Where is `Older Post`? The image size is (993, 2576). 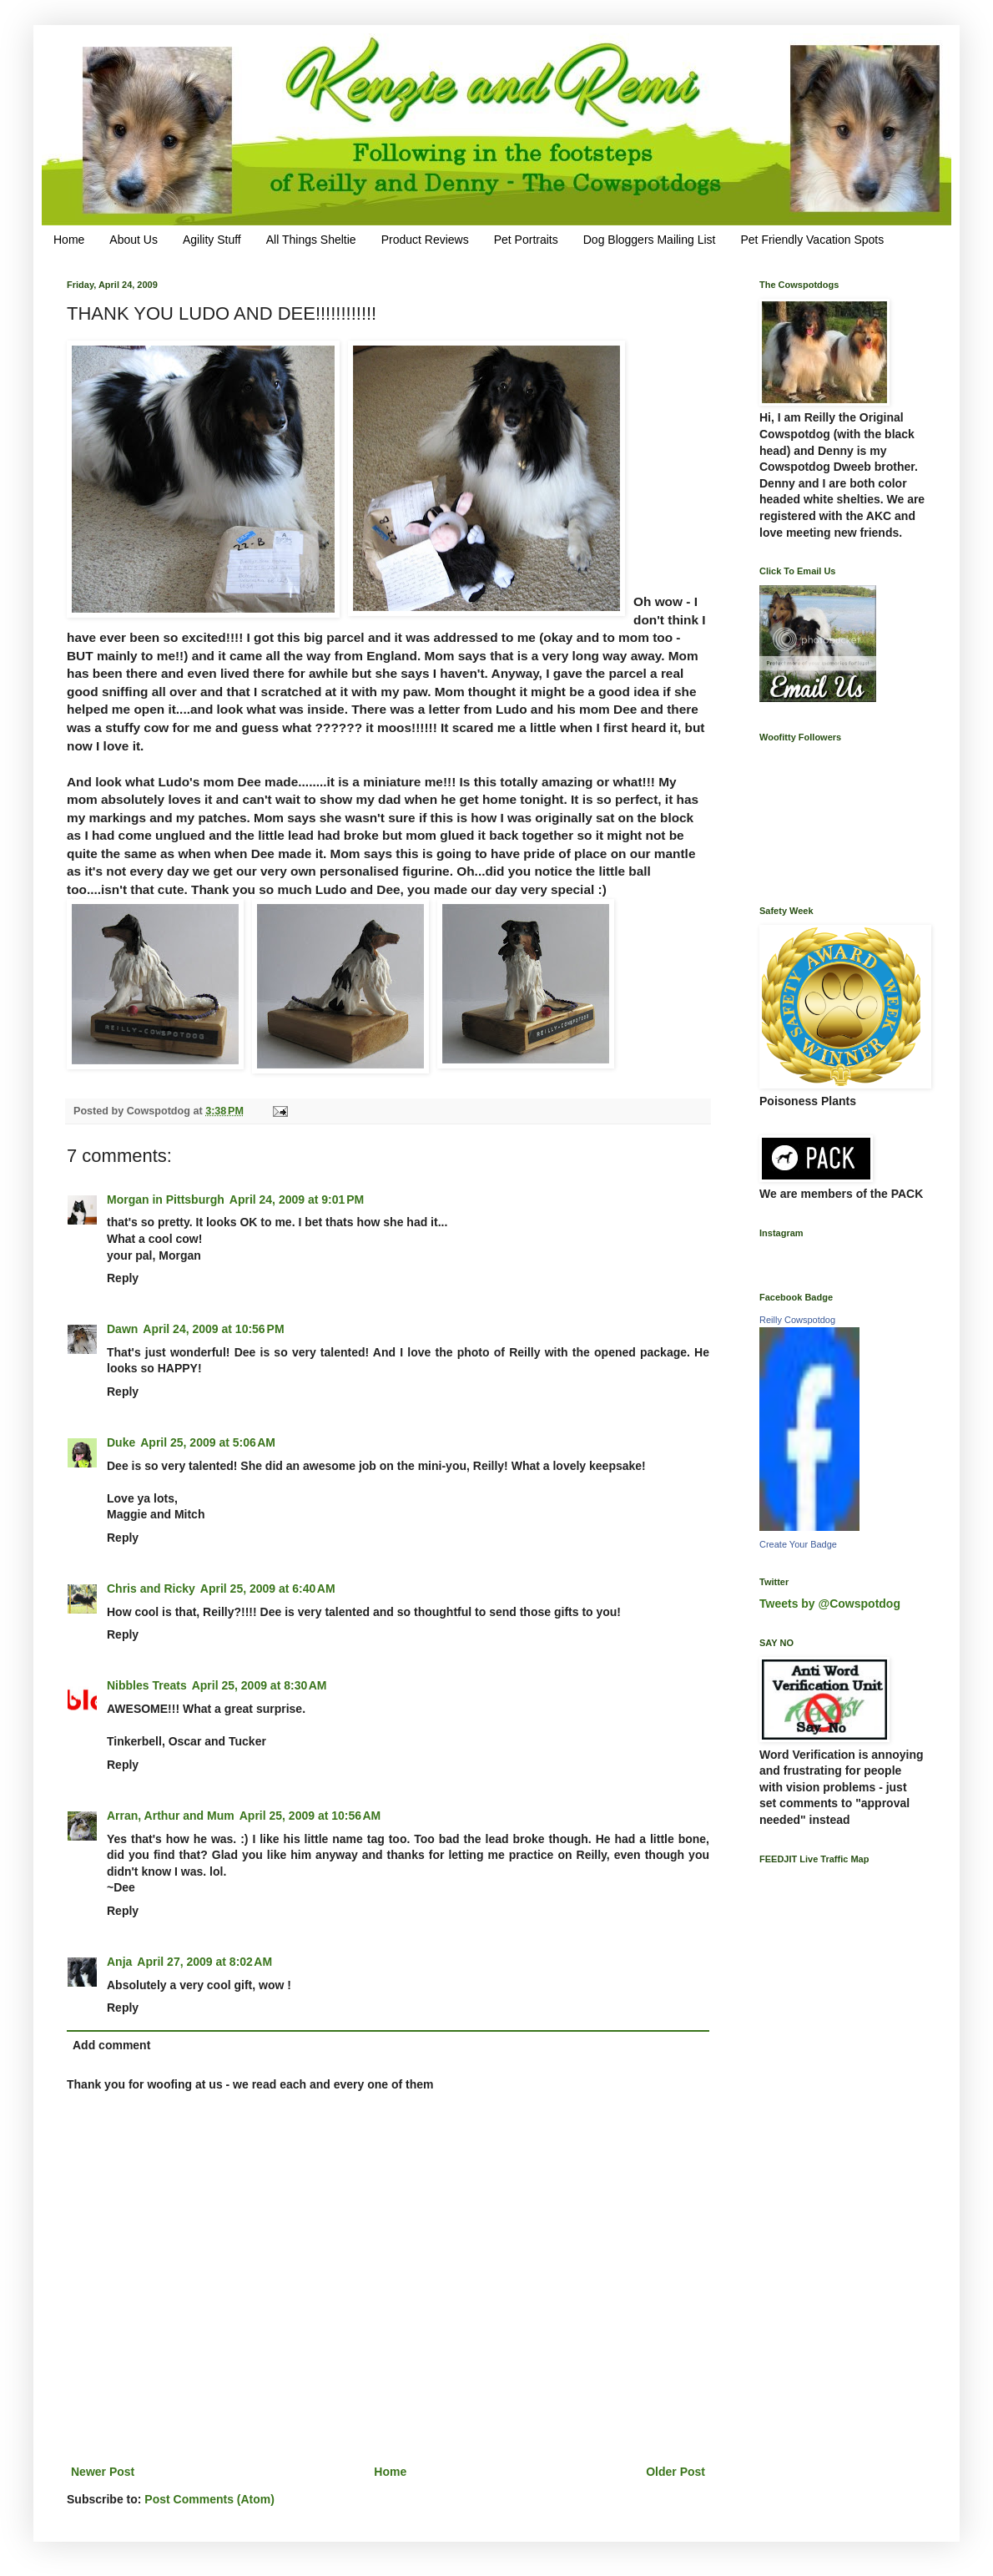 Older Post is located at coordinates (675, 2471).